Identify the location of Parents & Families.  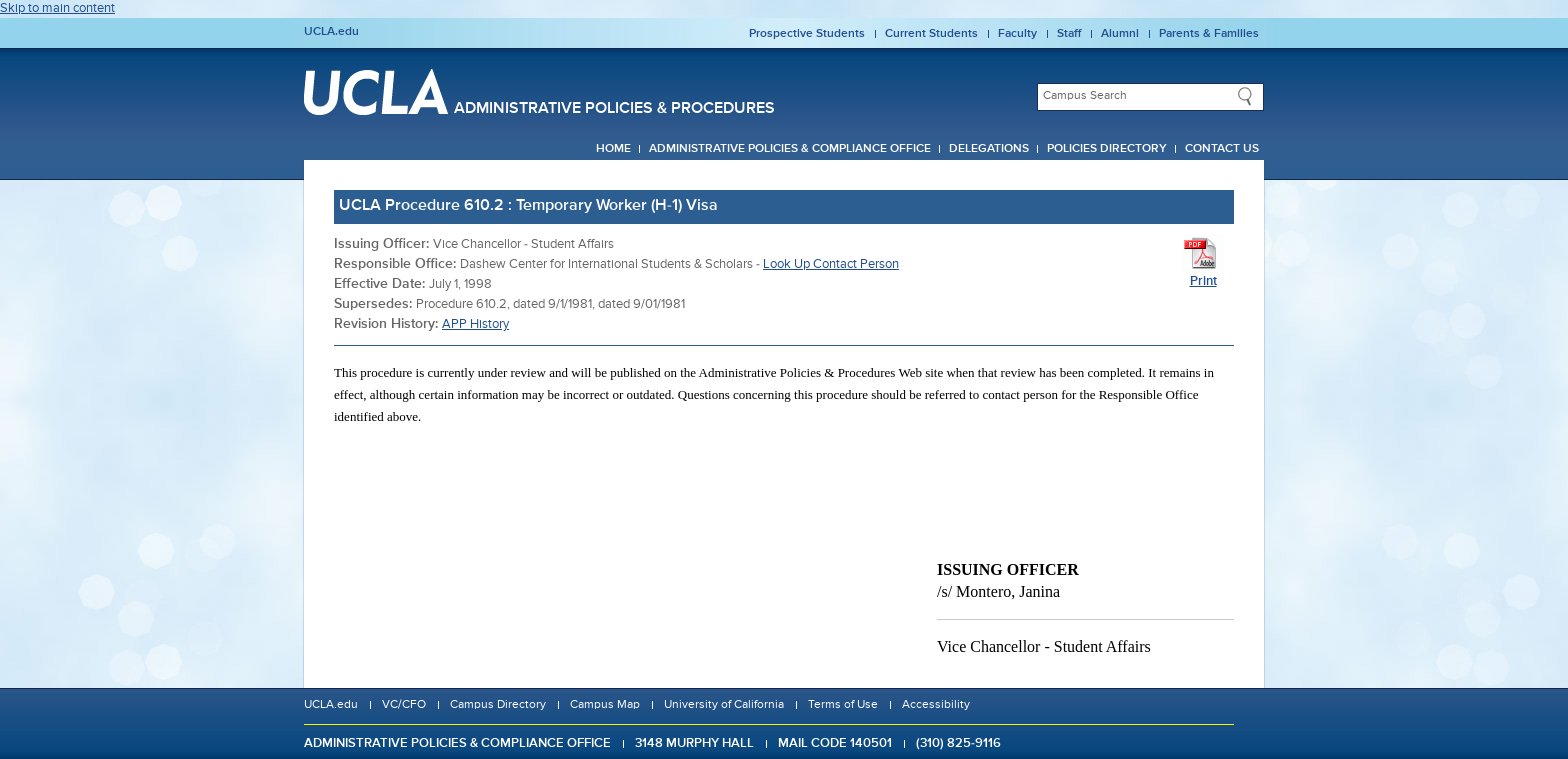
(1209, 34).